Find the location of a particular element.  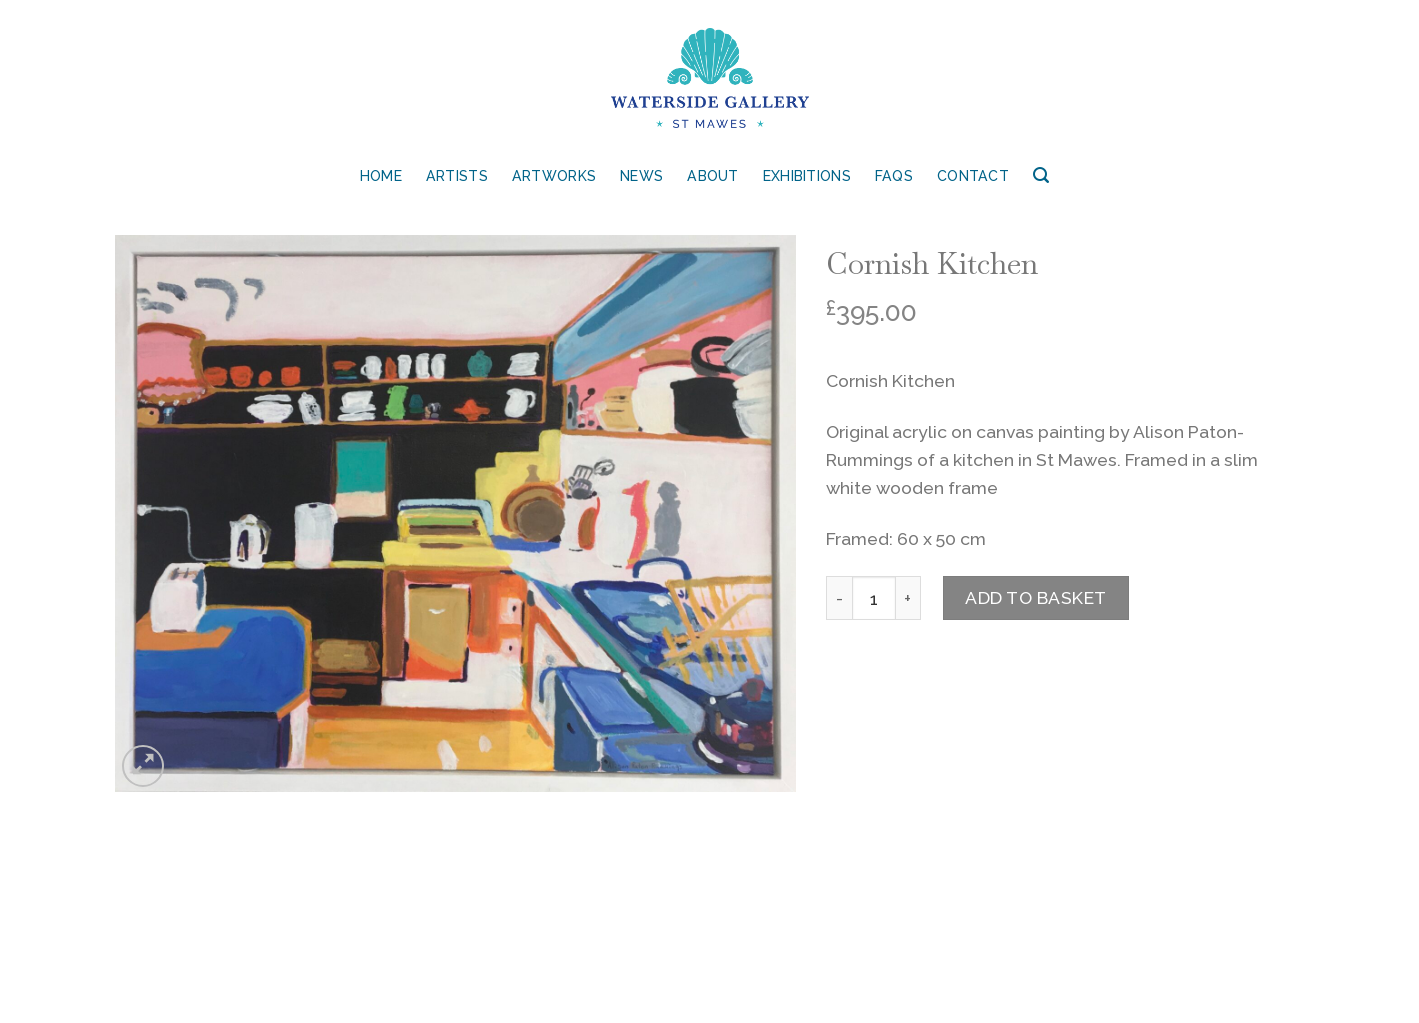

FAQs is located at coordinates (894, 176).